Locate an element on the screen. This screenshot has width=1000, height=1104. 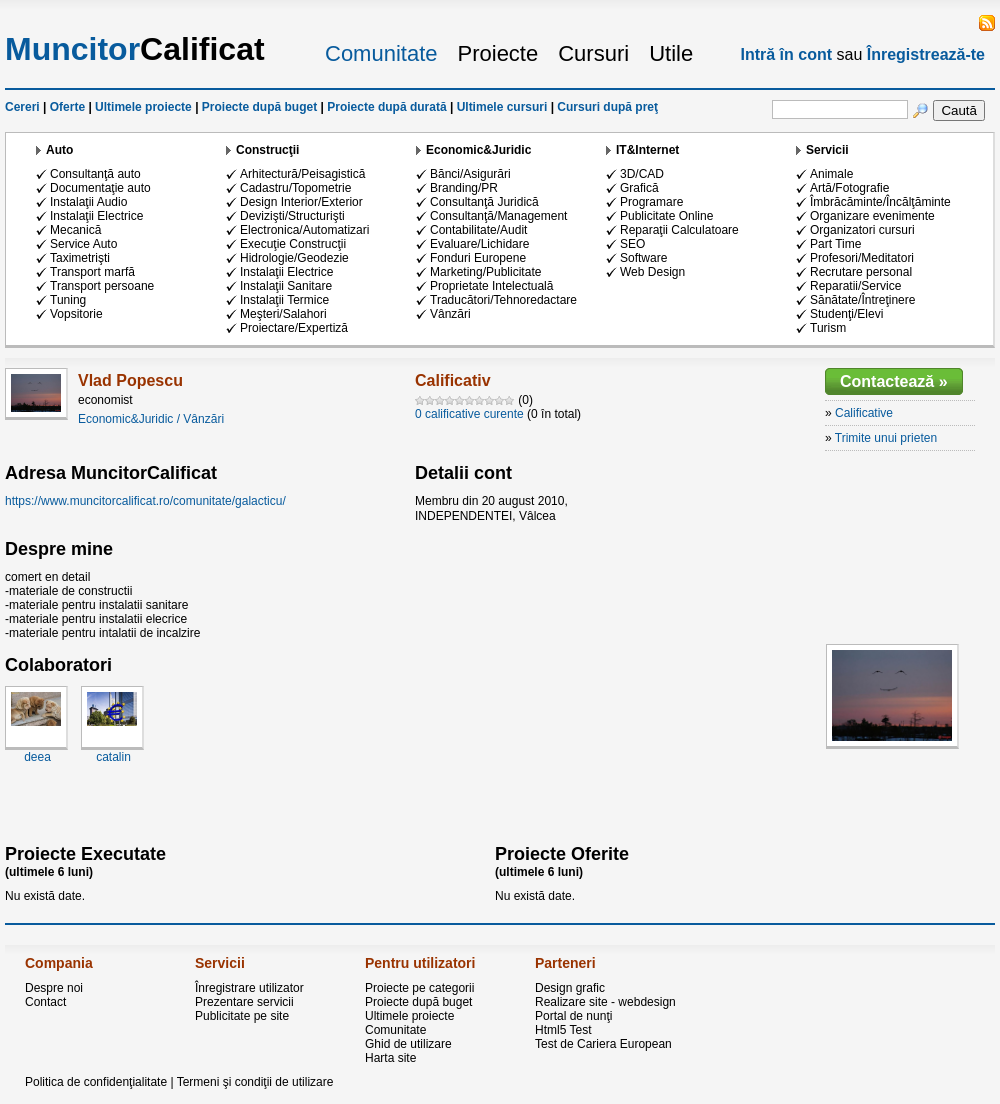
Consultanţă/Management is located at coordinates (498, 216).